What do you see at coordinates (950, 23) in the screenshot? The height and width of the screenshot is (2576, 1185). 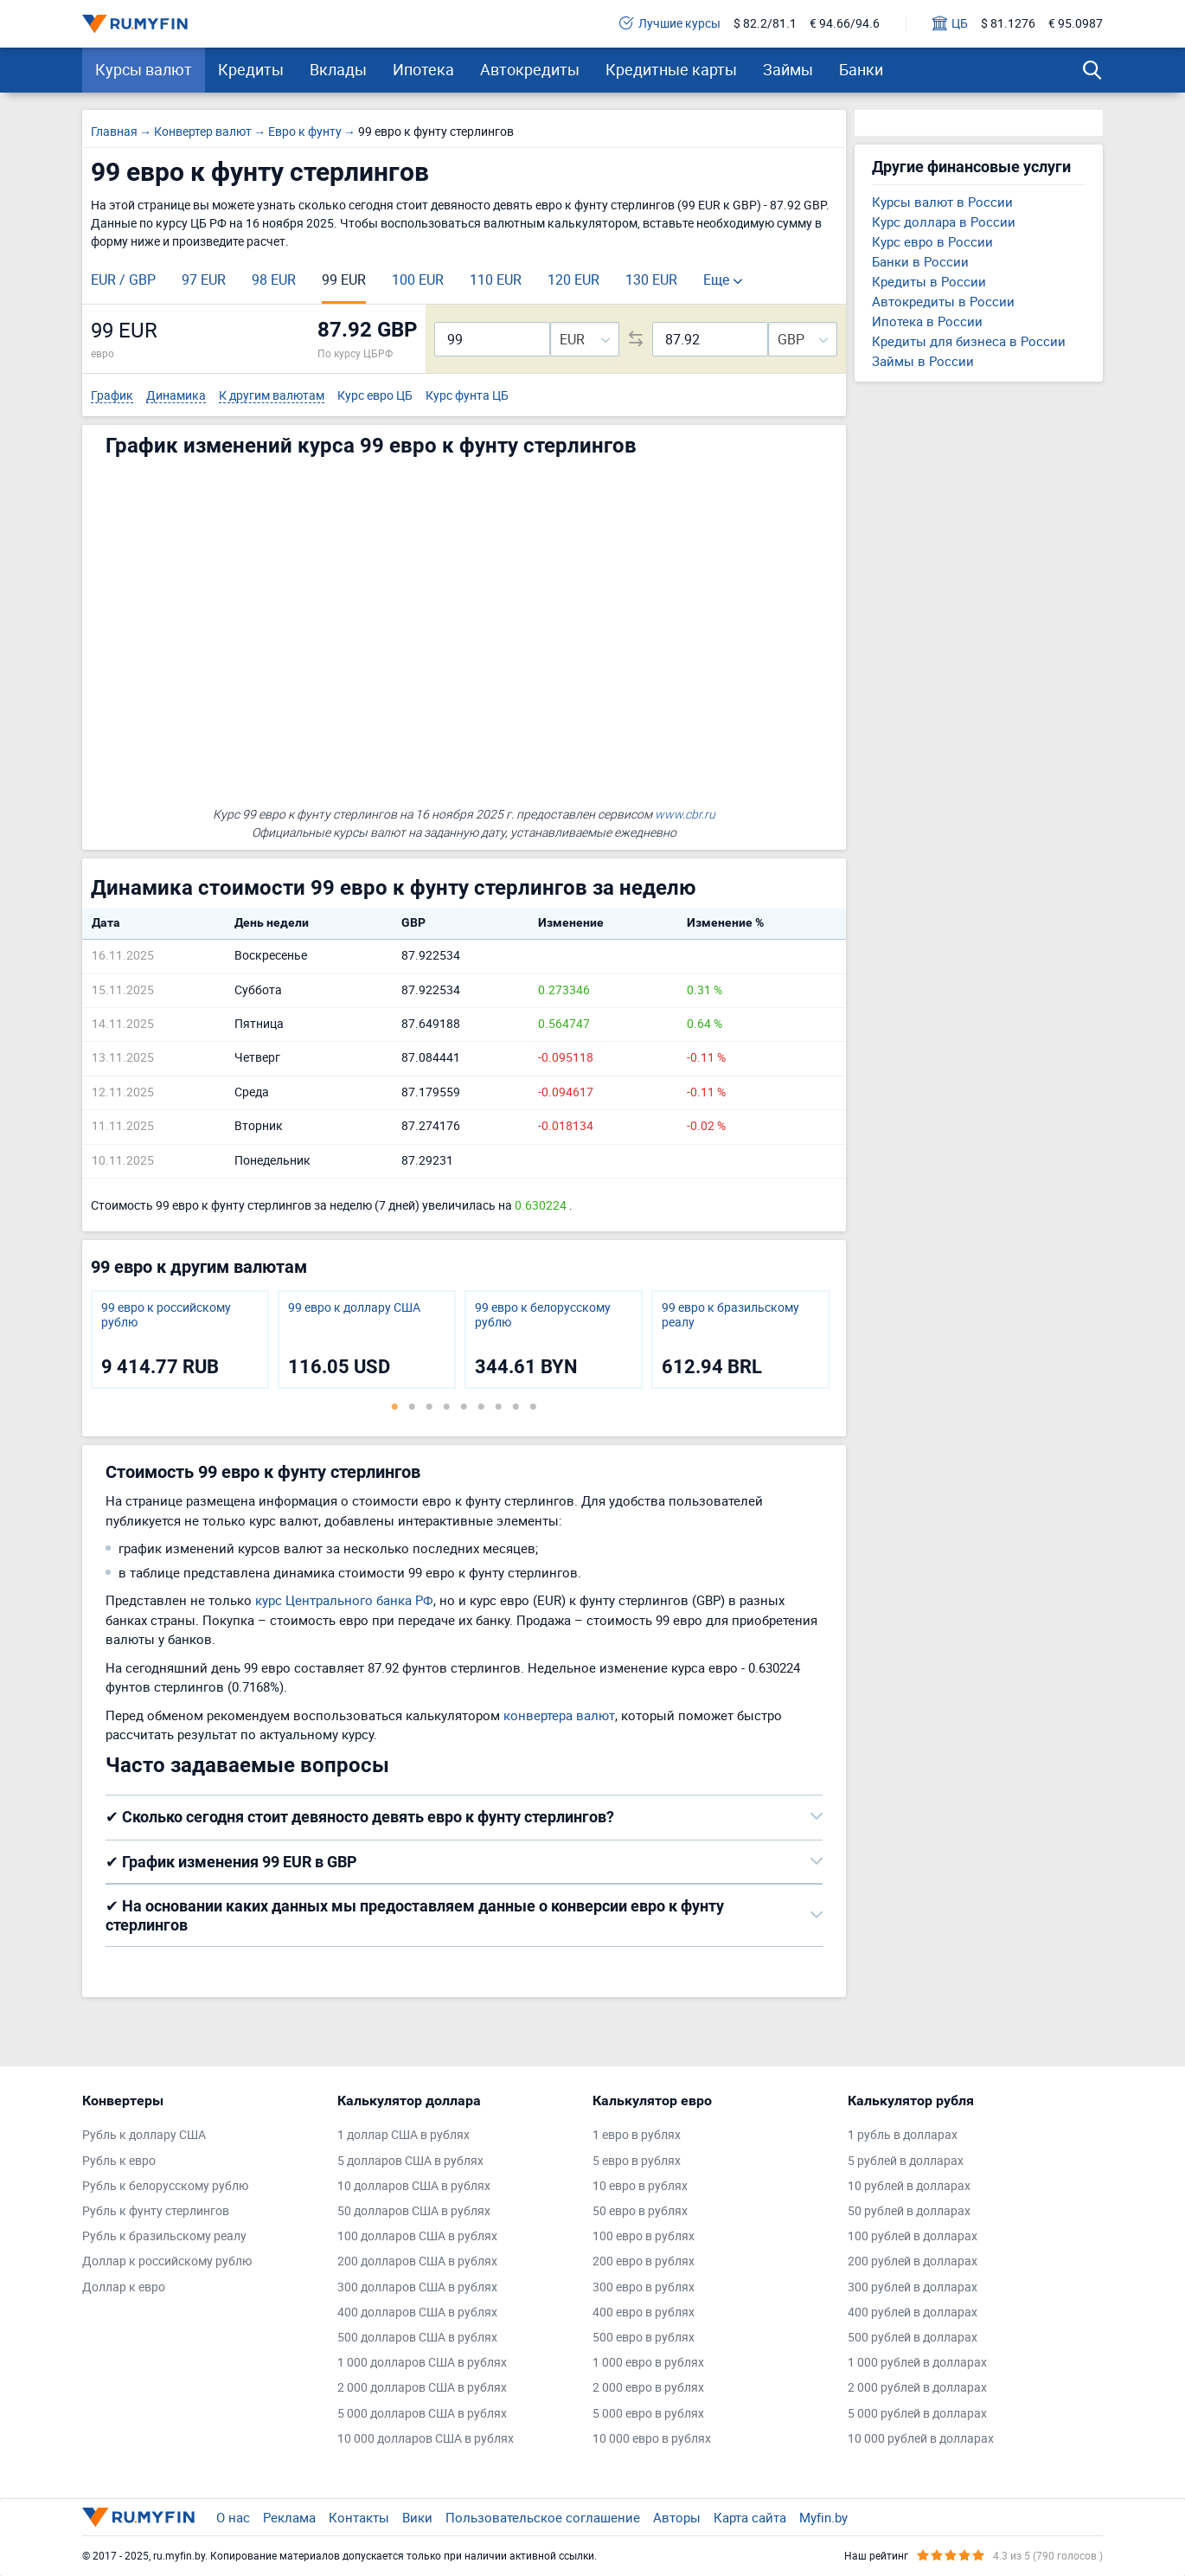 I see `ЦБ` at bounding box center [950, 23].